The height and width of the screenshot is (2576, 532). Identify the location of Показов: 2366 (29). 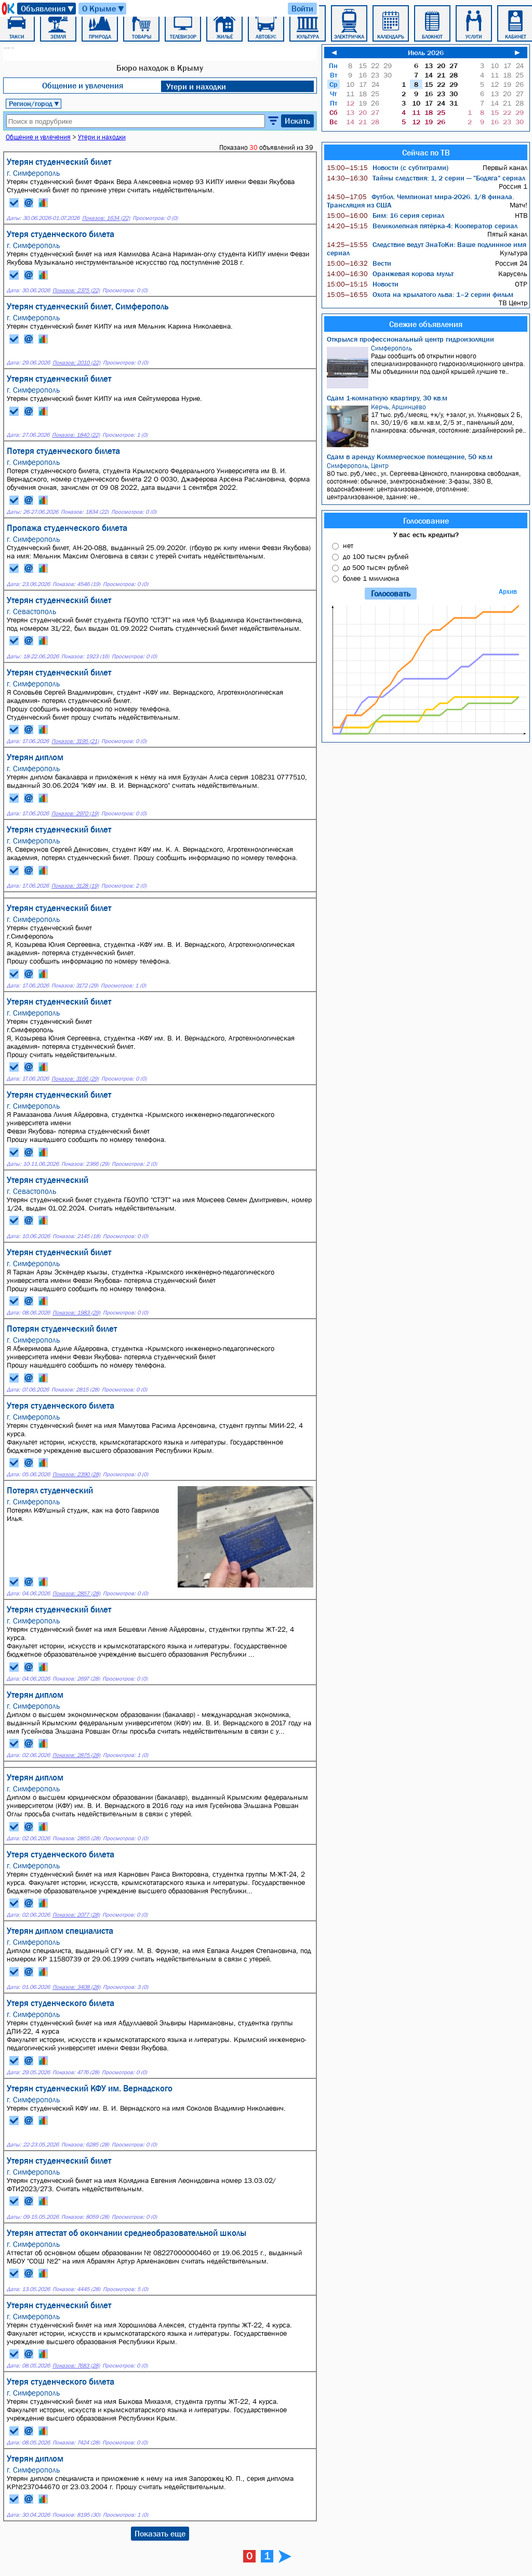
(85, 1164).